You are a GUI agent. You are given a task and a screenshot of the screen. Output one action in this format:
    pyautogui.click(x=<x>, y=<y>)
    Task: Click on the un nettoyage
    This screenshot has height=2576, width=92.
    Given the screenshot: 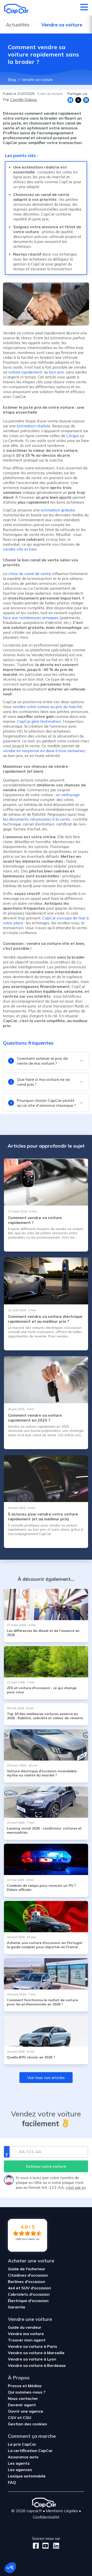 What is the action you would take?
    pyautogui.click(x=68, y=794)
    